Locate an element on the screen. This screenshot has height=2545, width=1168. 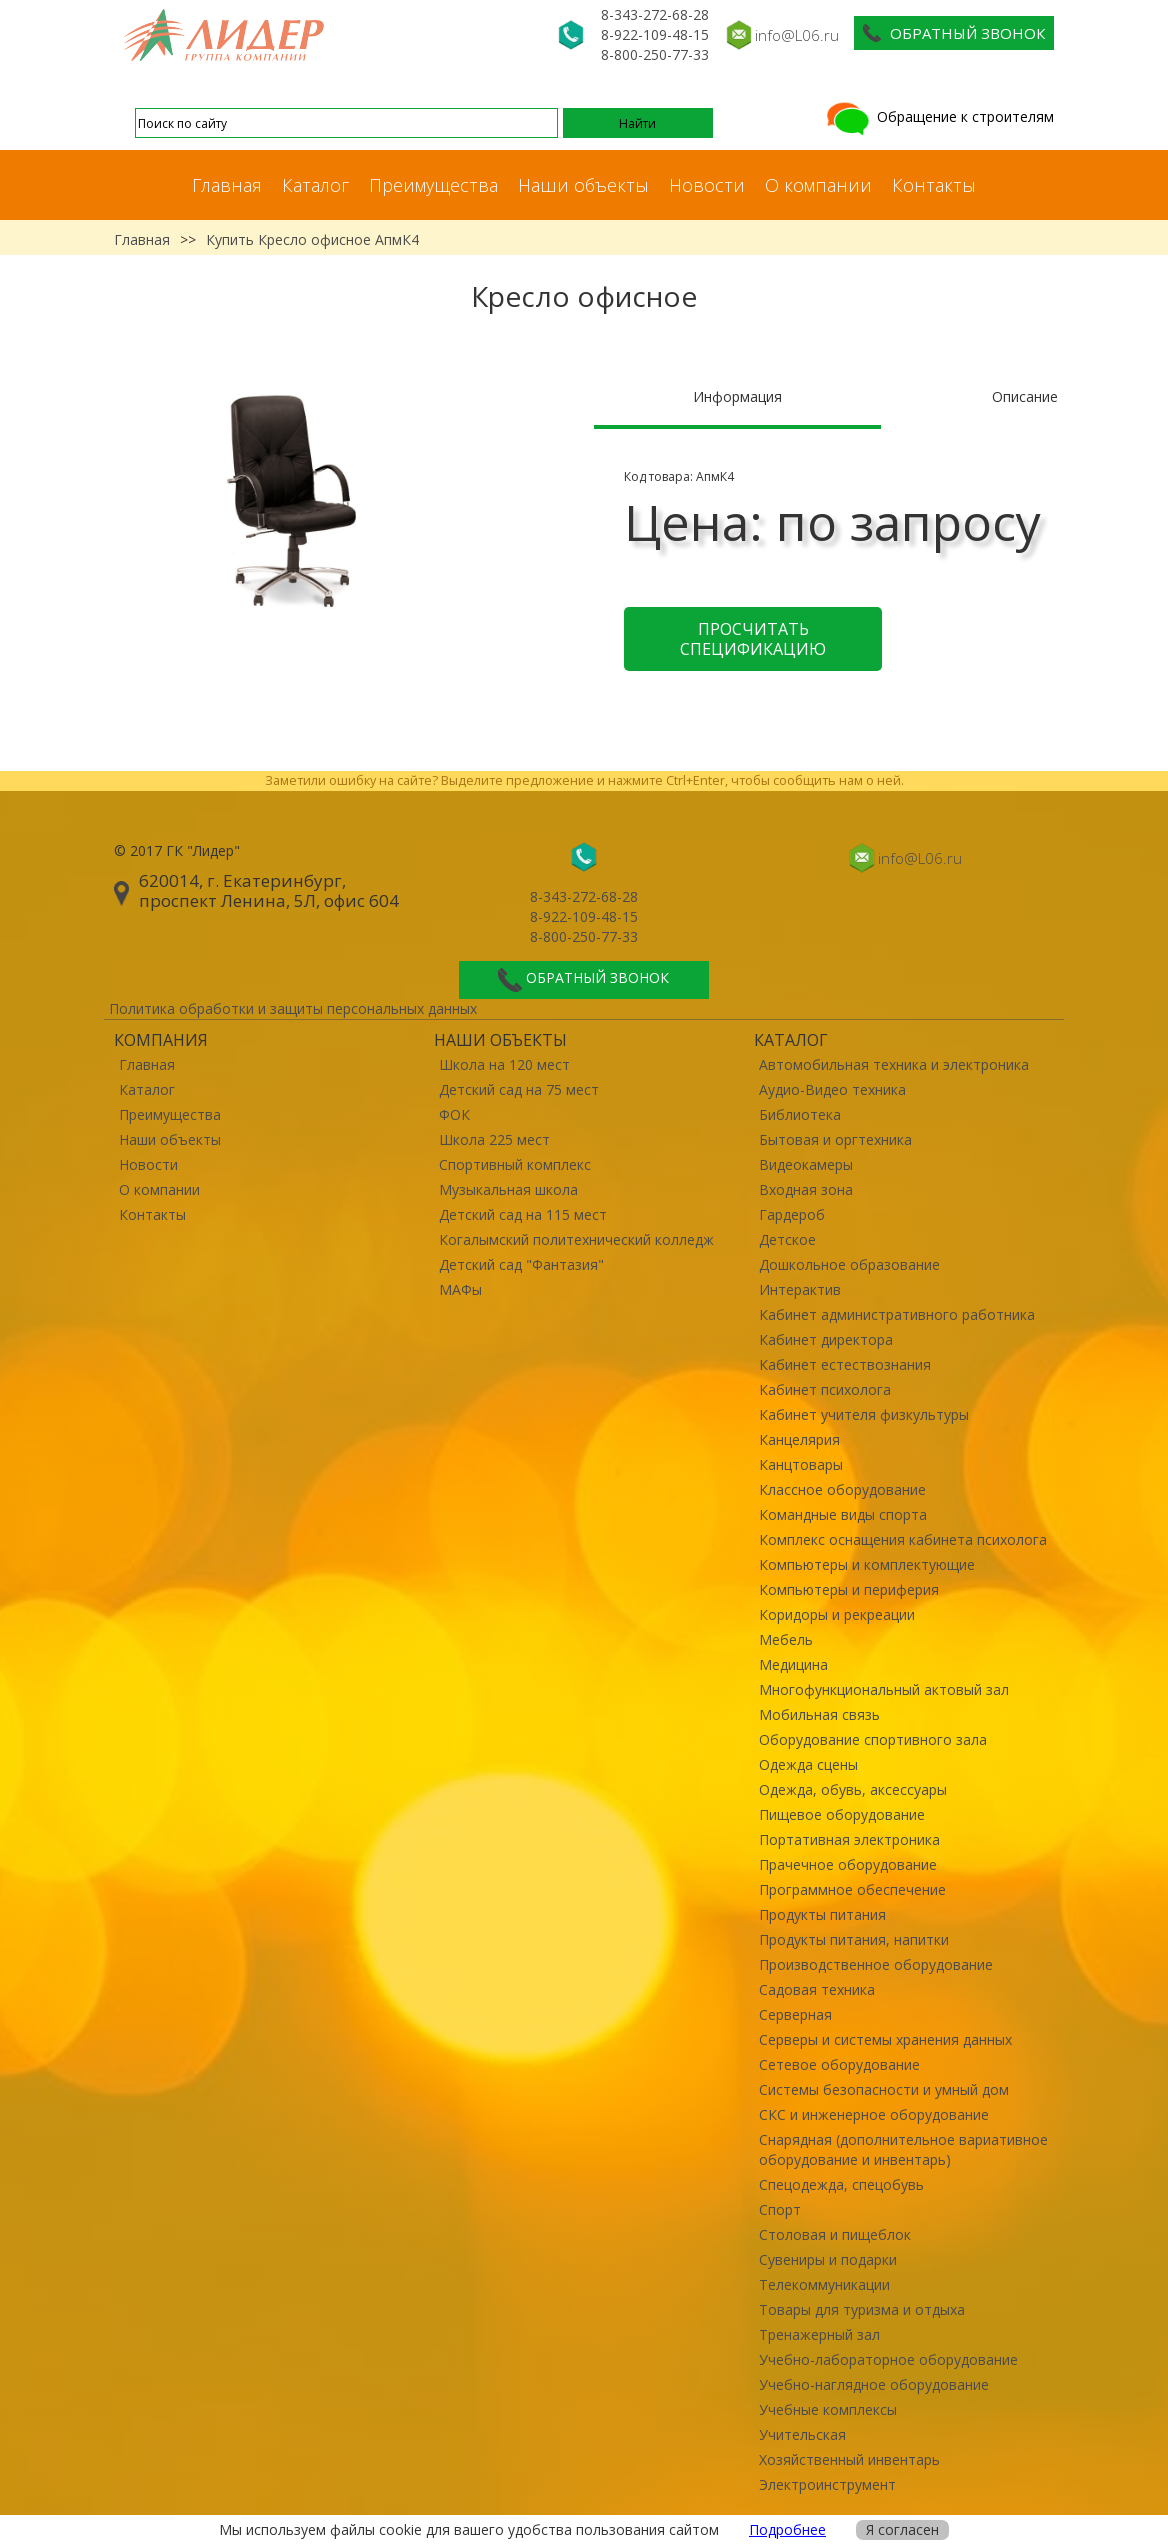
Программное обеспечение is located at coordinates (852, 1889).